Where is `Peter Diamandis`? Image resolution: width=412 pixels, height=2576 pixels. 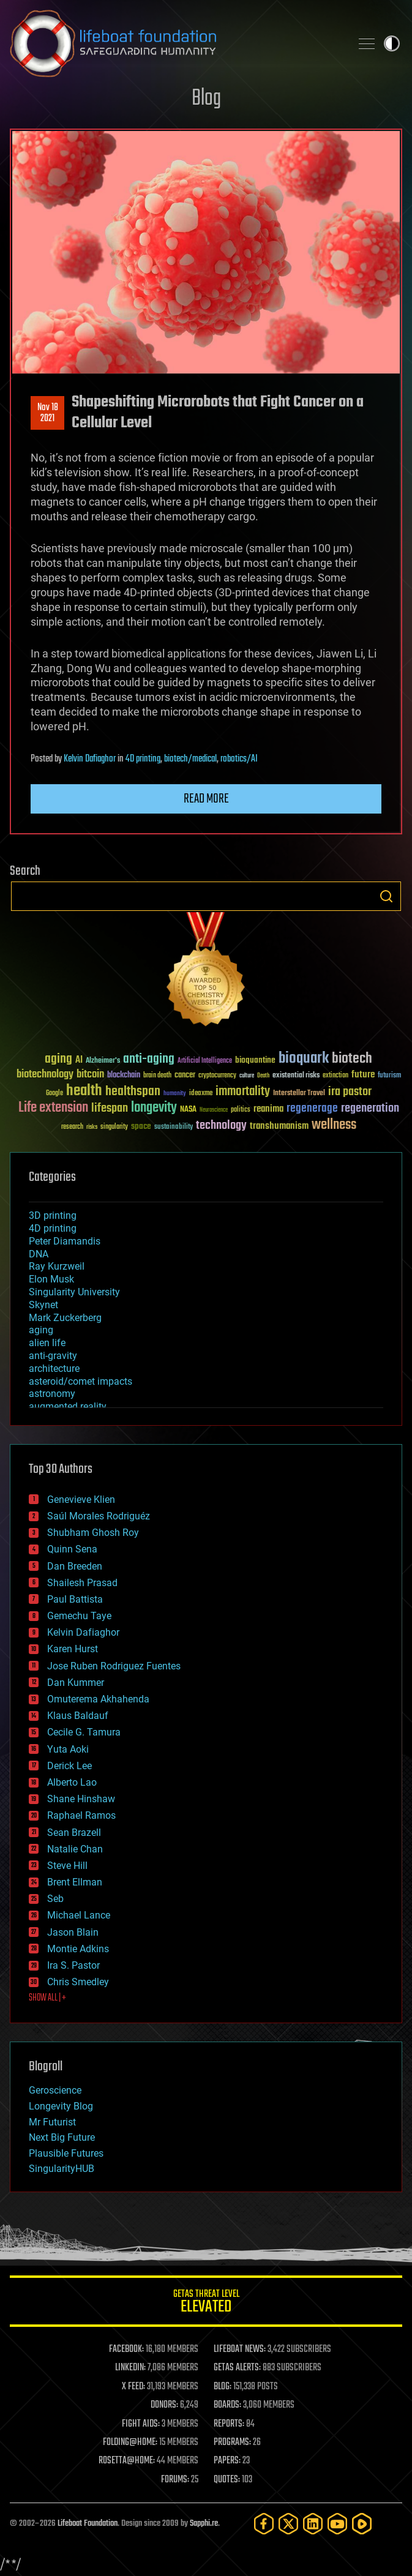
Peter Diamandis is located at coordinates (64, 1241).